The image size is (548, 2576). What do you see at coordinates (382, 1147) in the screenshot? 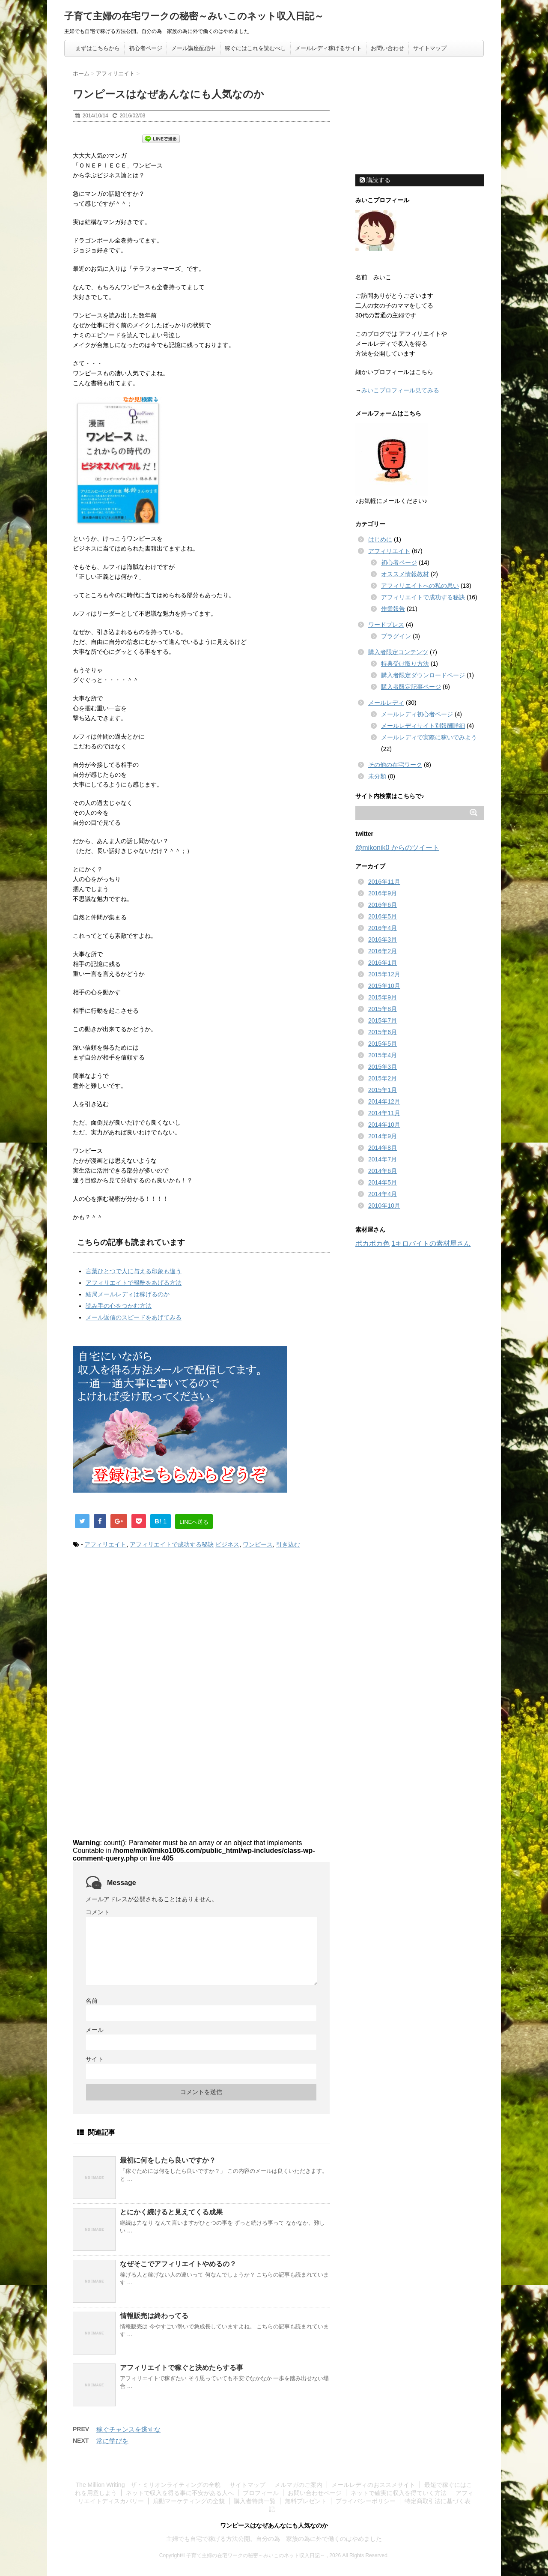
I see `2014年8月` at bounding box center [382, 1147].